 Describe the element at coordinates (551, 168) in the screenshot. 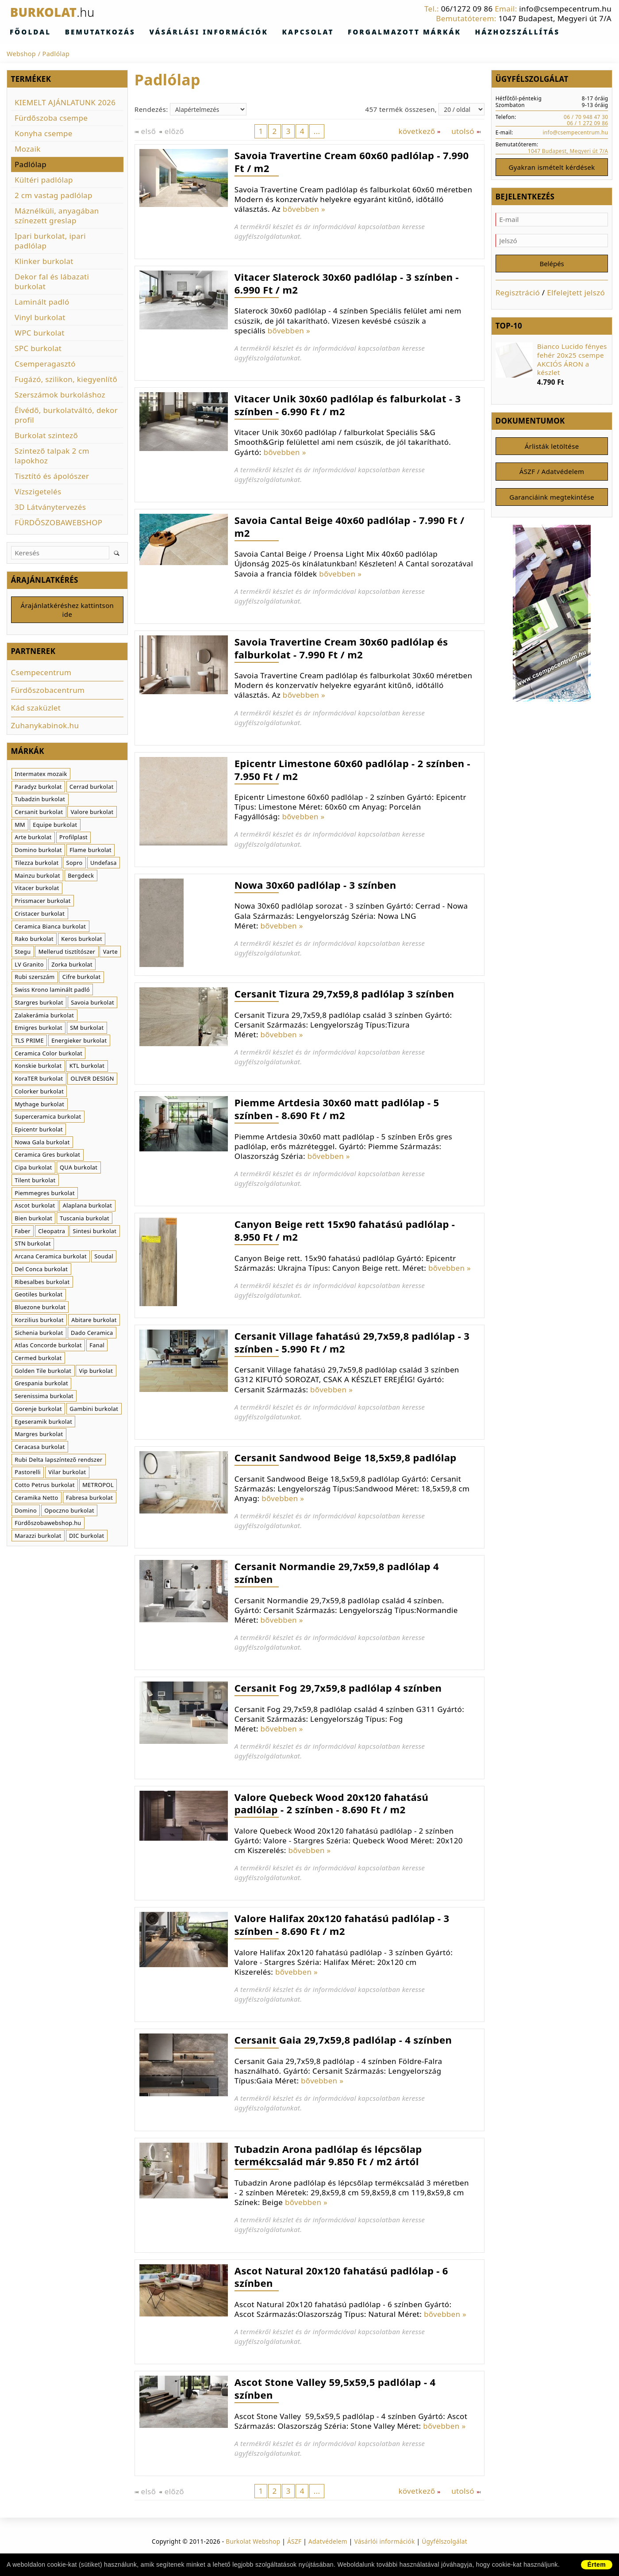

I see `Gyakran ismételt kérdések` at that location.